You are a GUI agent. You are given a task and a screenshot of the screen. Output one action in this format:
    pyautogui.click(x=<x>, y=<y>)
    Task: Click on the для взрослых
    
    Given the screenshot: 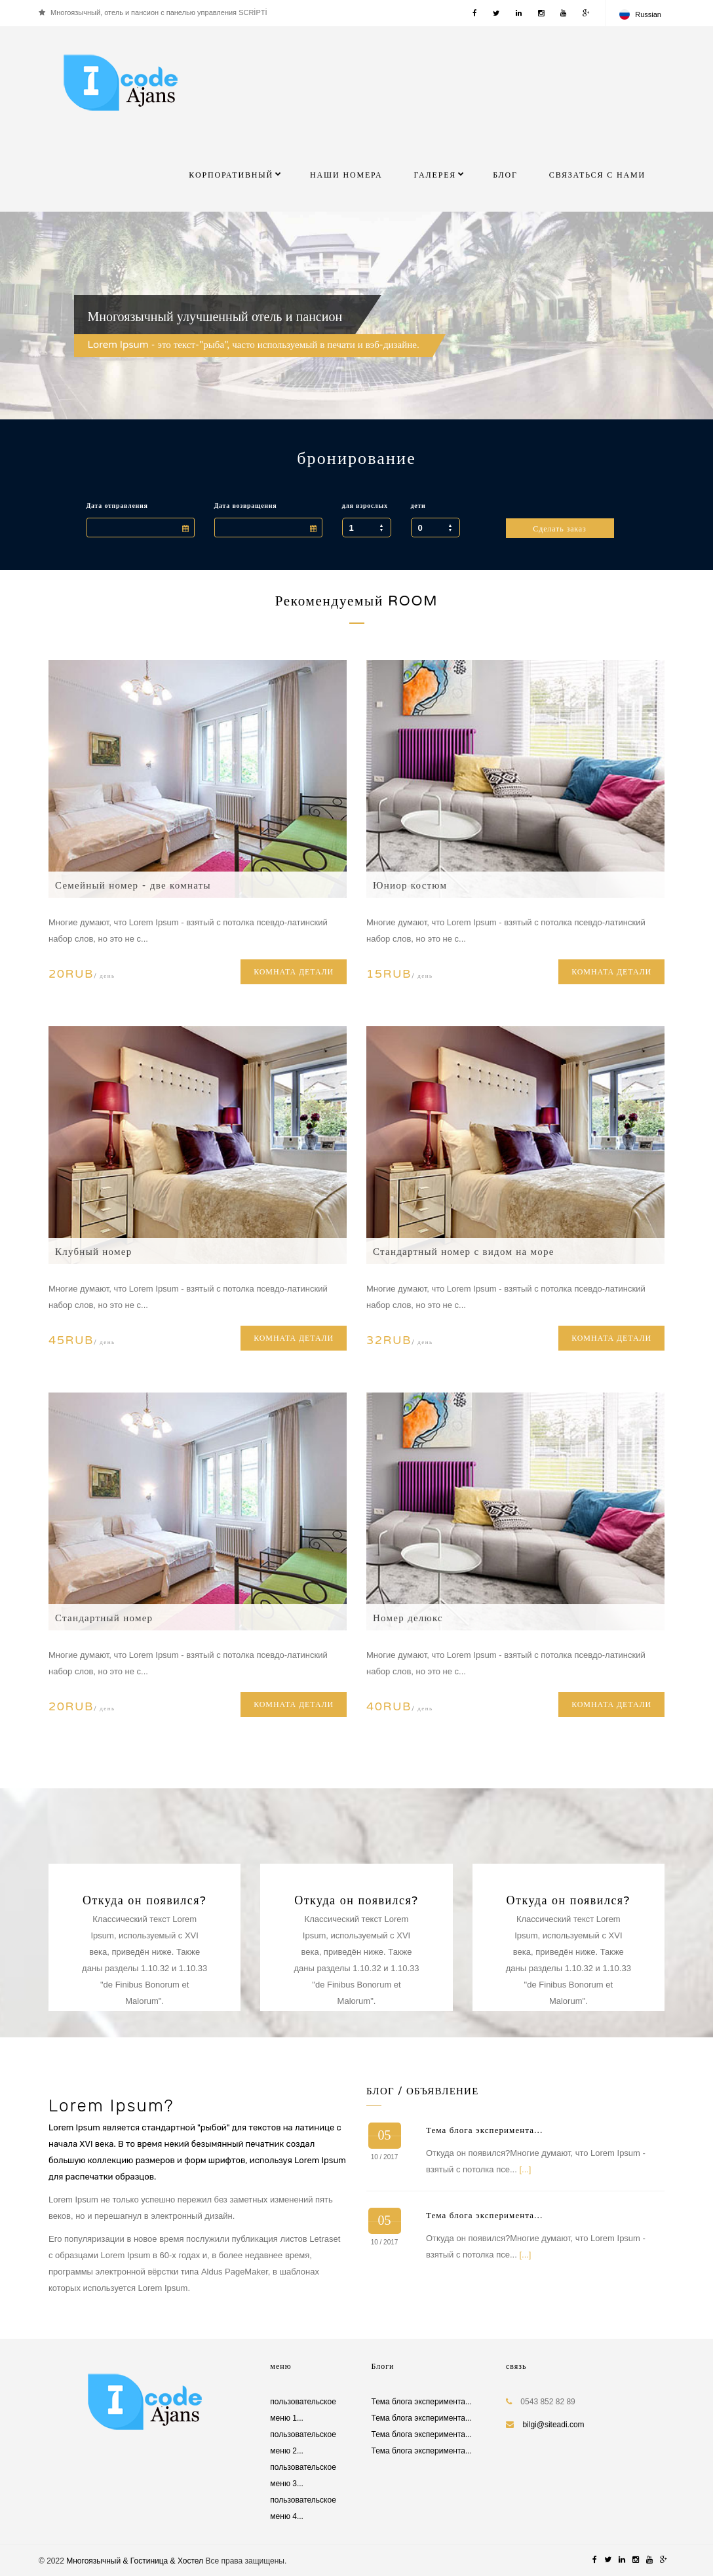 What is the action you would take?
    pyautogui.click(x=365, y=506)
    